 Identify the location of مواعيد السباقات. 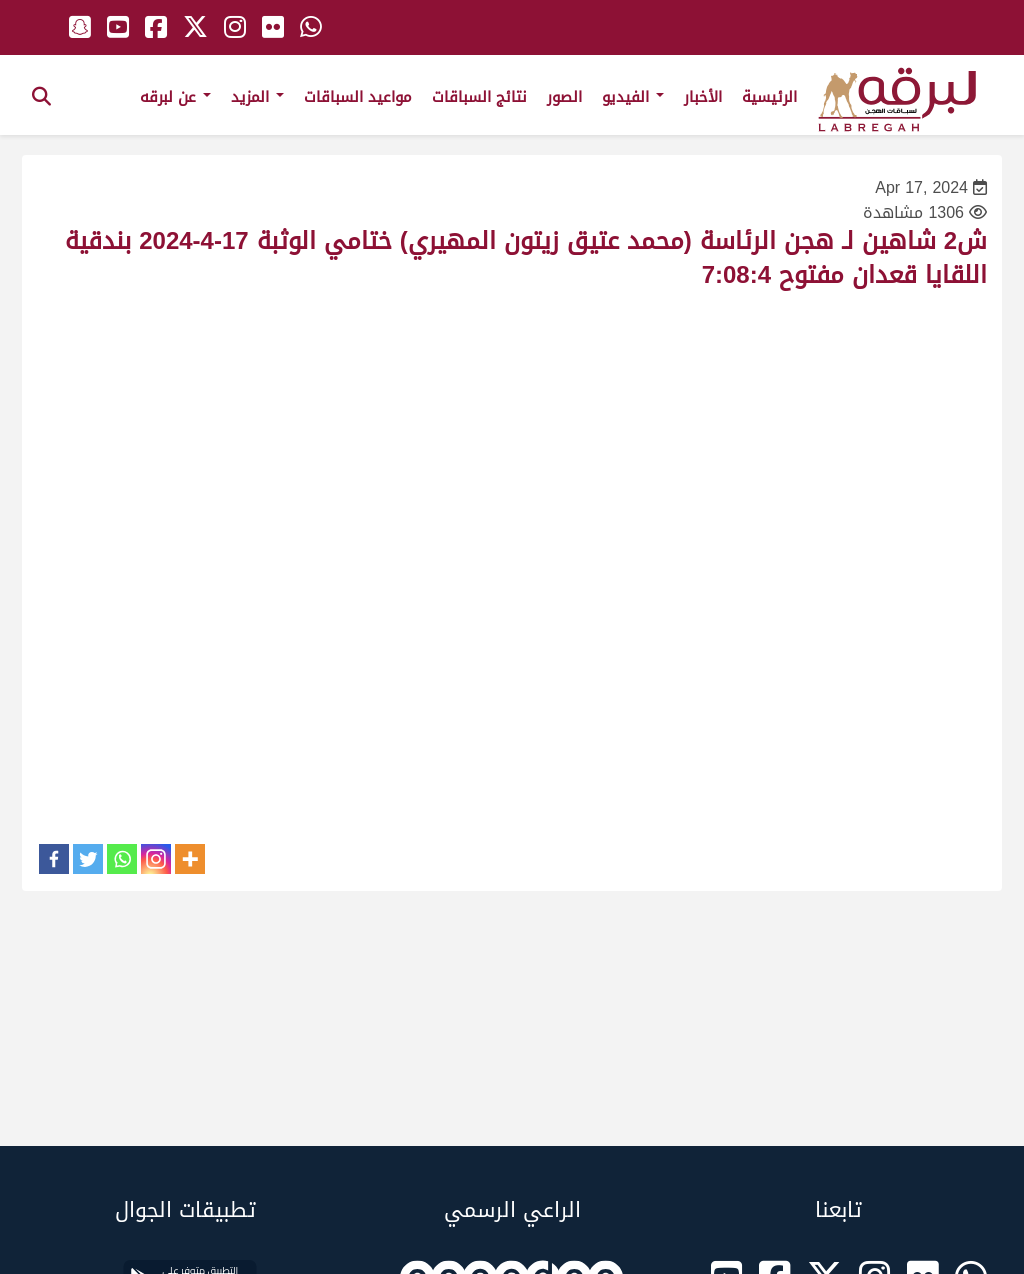
(358, 97).